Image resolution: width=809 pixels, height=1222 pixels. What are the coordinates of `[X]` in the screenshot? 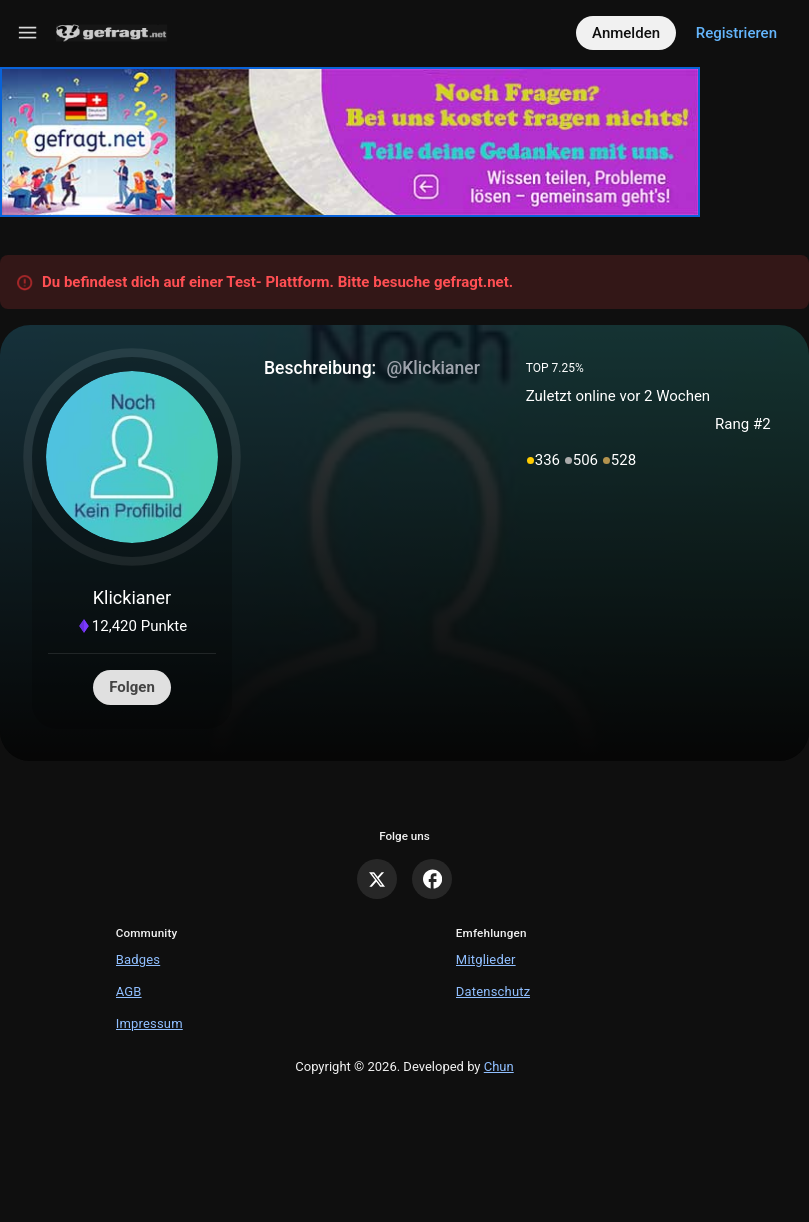 It's located at (377, 879).